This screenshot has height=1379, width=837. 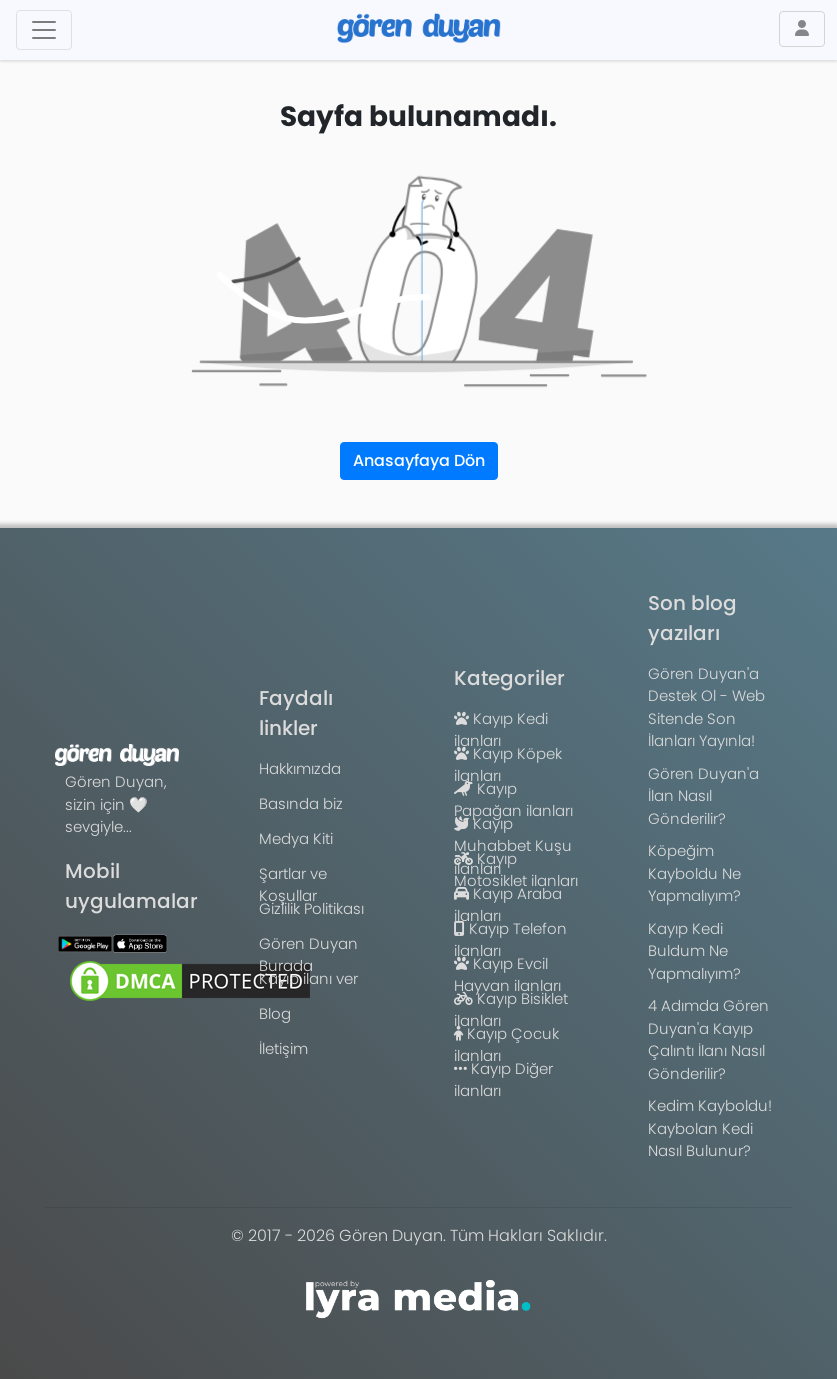 I want to click on Blog, so click(x=275, y=1013).